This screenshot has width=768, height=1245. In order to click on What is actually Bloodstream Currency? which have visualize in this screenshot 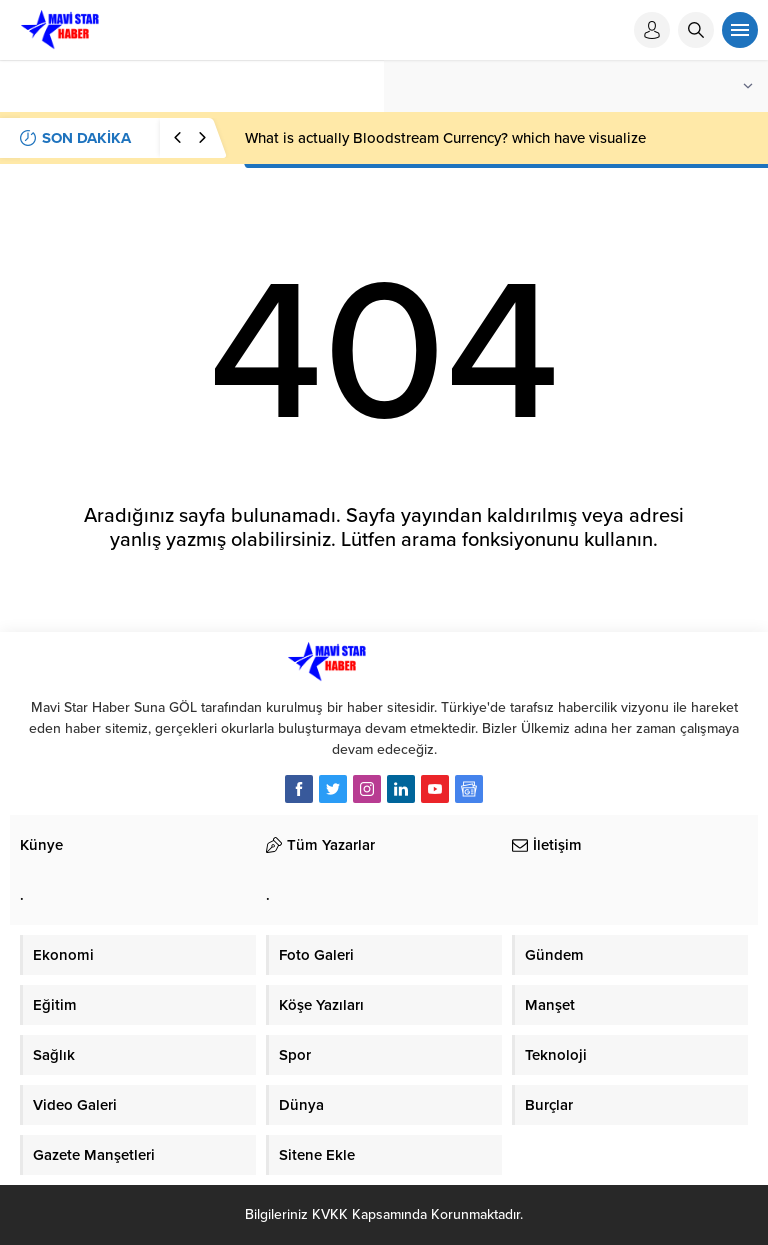, I will do `click(445, 138)`.